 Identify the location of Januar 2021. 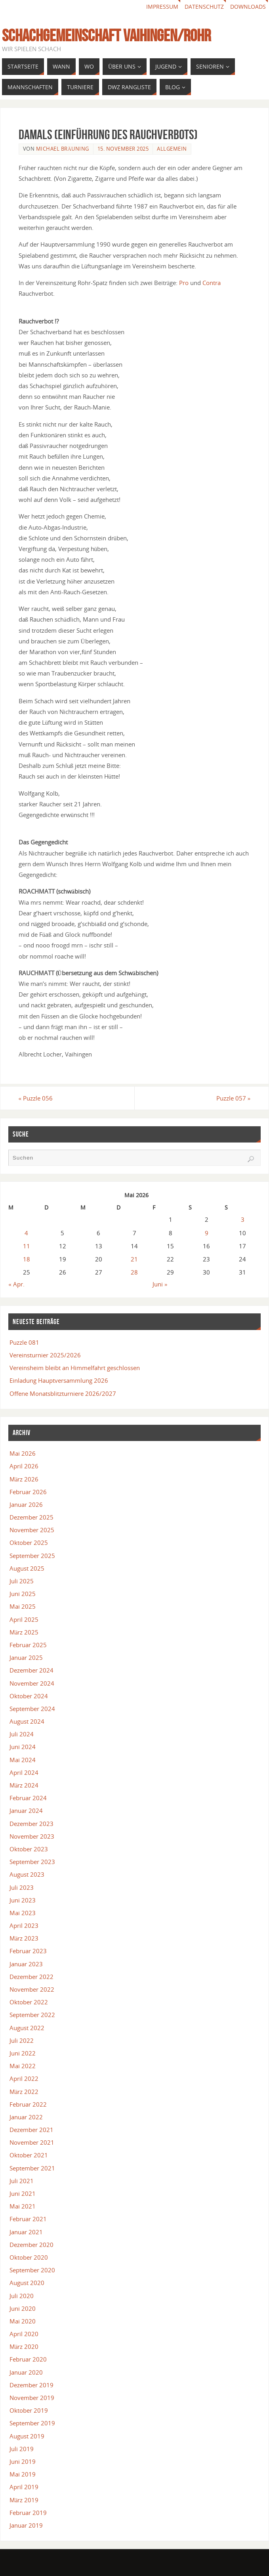
(26, 2232).